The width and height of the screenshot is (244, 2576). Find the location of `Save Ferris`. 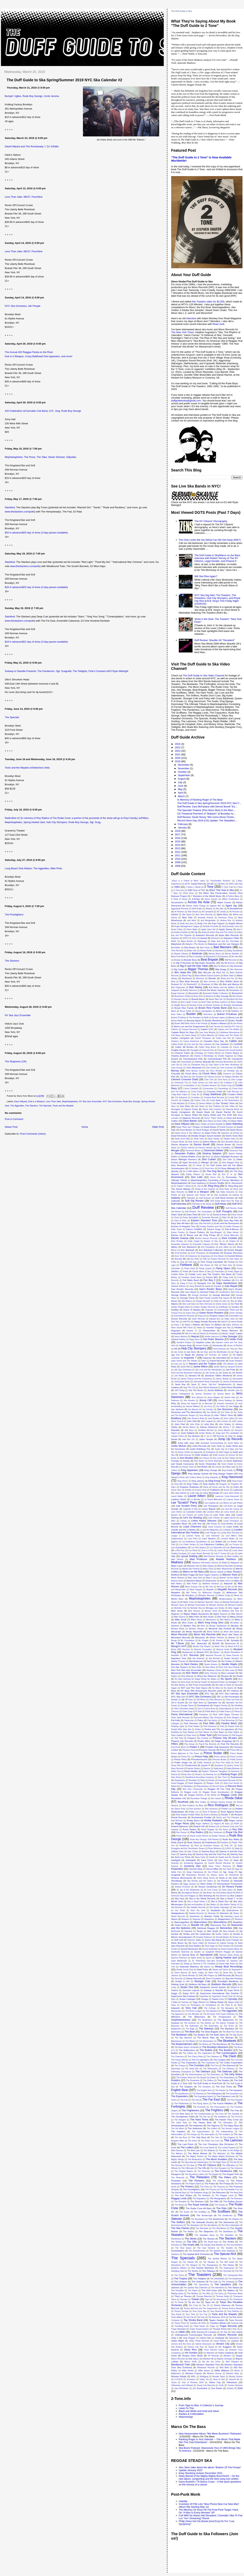

Save Ferris is located at coordinates (207, 1860).